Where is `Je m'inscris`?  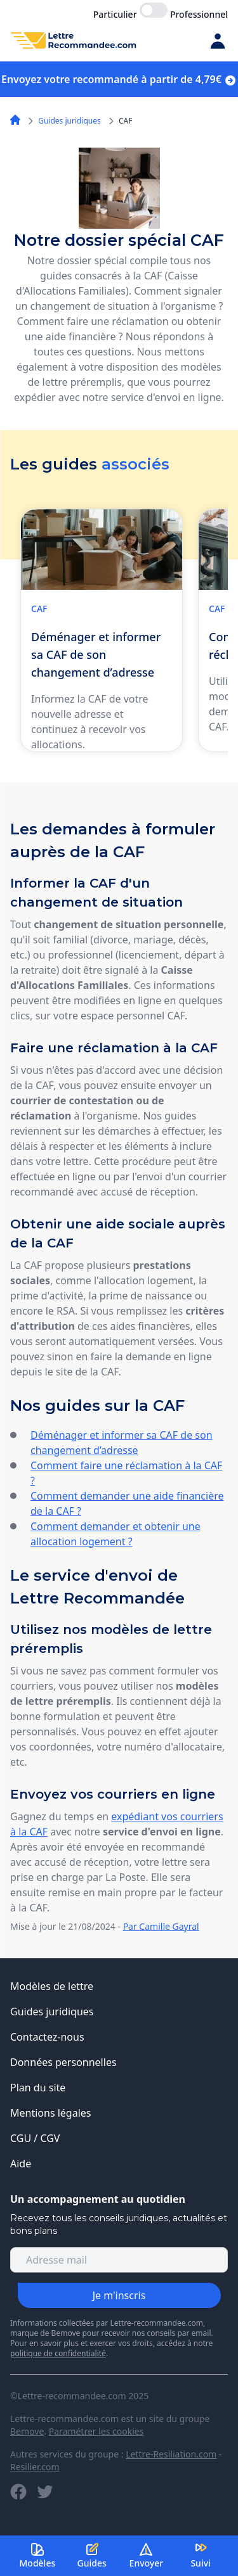 Je m'inscris is located at coordinates (119, 2295).